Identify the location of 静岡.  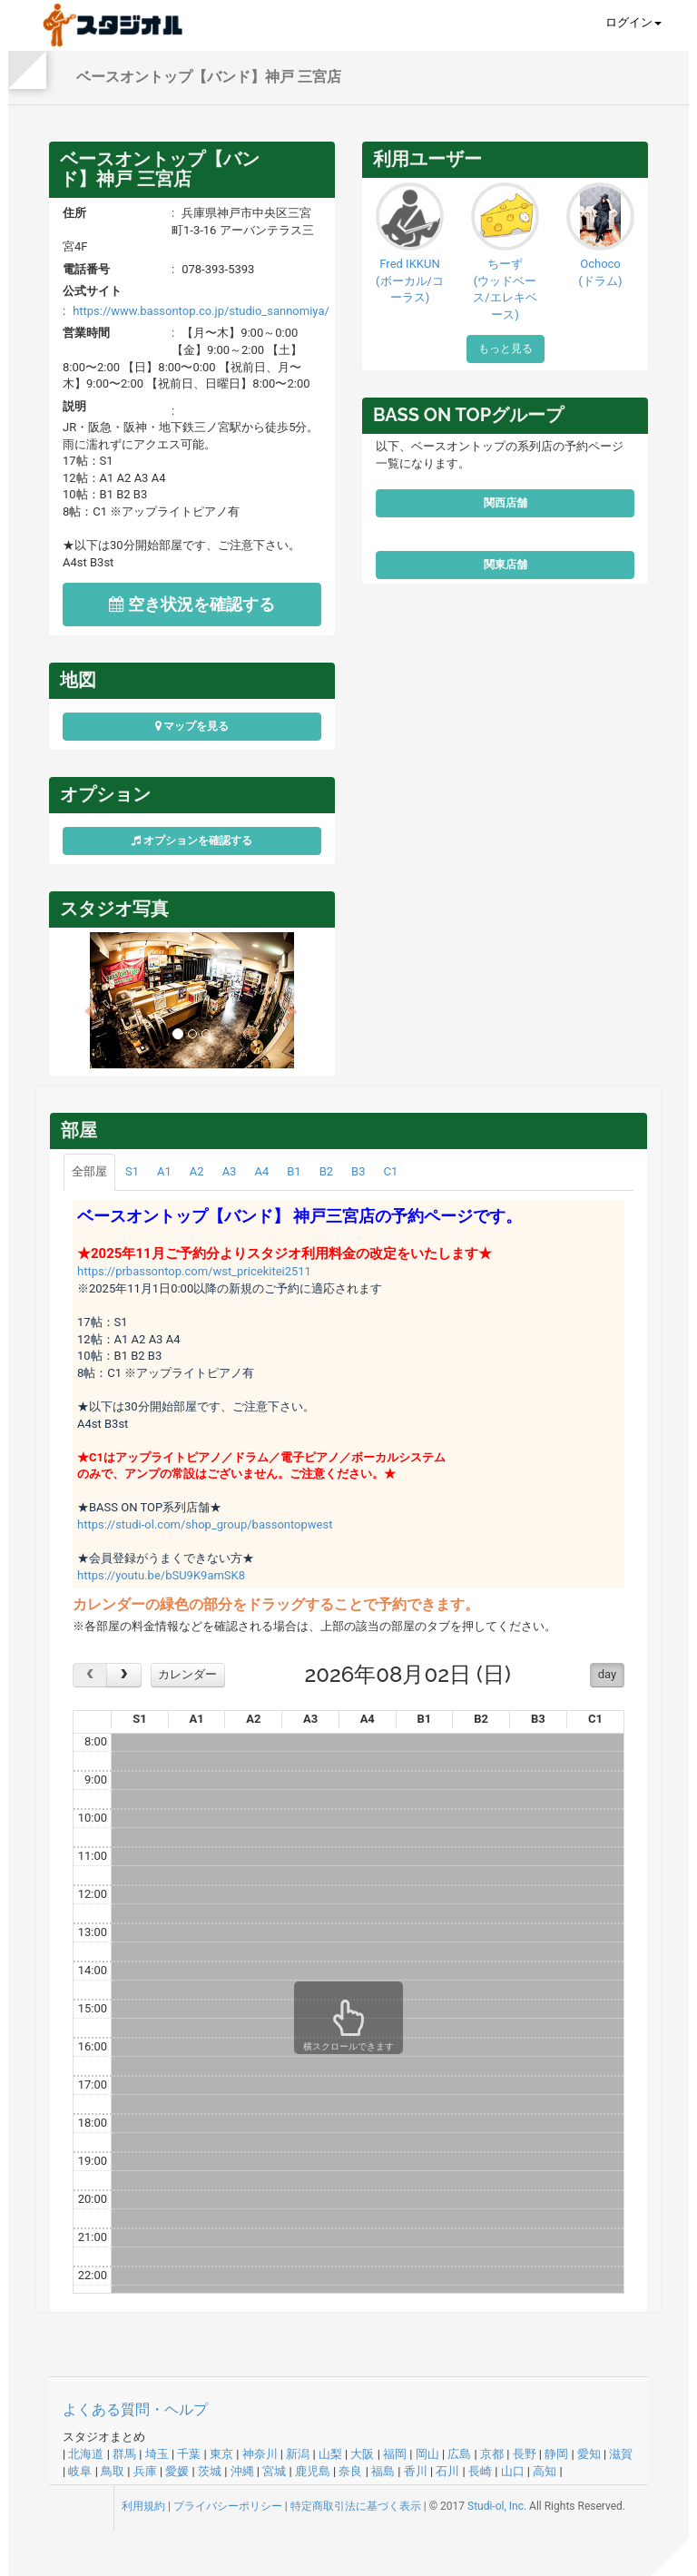
(556, 2454).